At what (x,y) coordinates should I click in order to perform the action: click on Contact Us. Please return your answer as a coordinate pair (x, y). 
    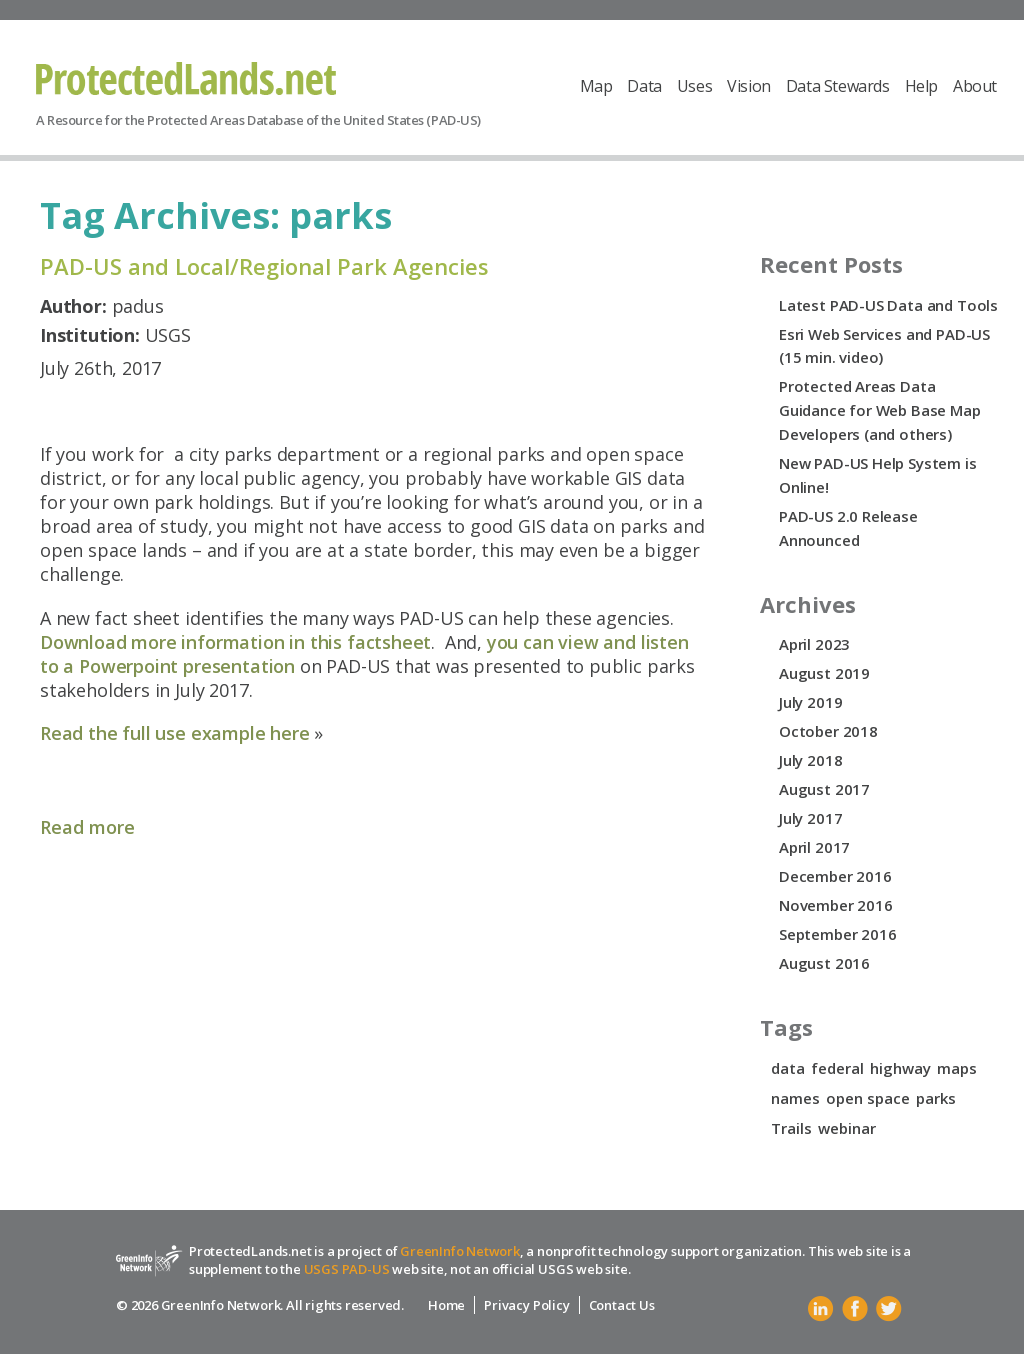
    Looking at the image, I should click on (622, 1305).